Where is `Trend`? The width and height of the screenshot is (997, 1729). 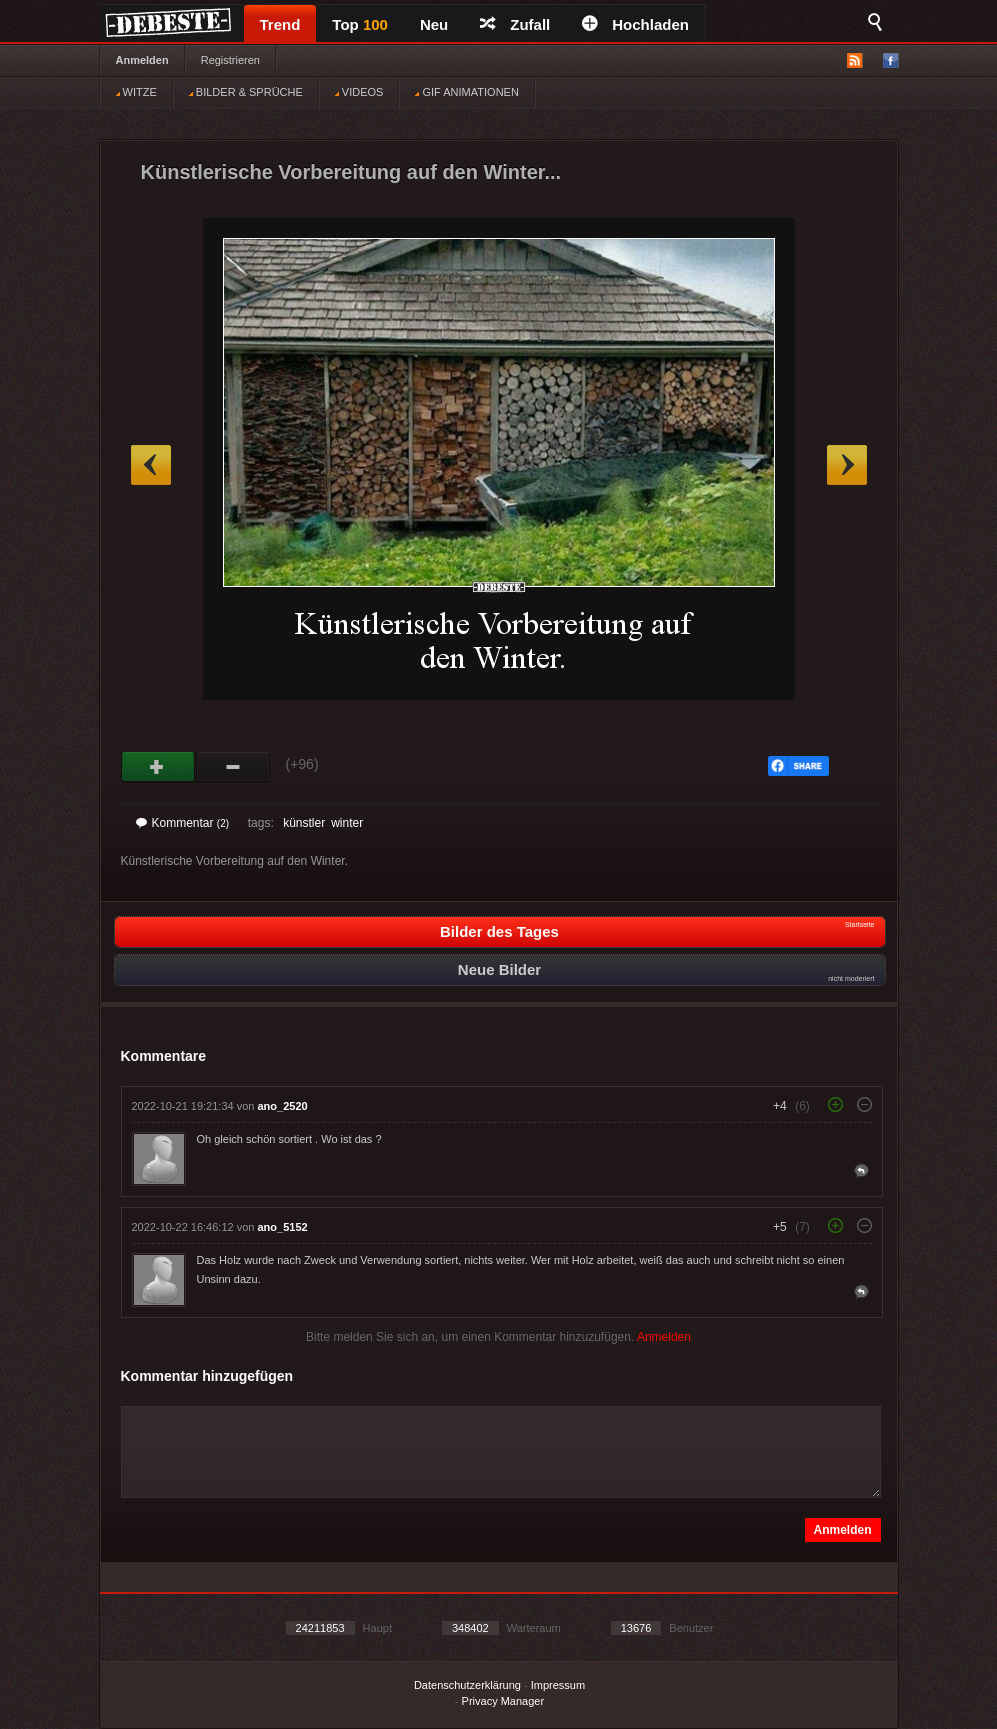
Trend is located at coordinates (280, 24).